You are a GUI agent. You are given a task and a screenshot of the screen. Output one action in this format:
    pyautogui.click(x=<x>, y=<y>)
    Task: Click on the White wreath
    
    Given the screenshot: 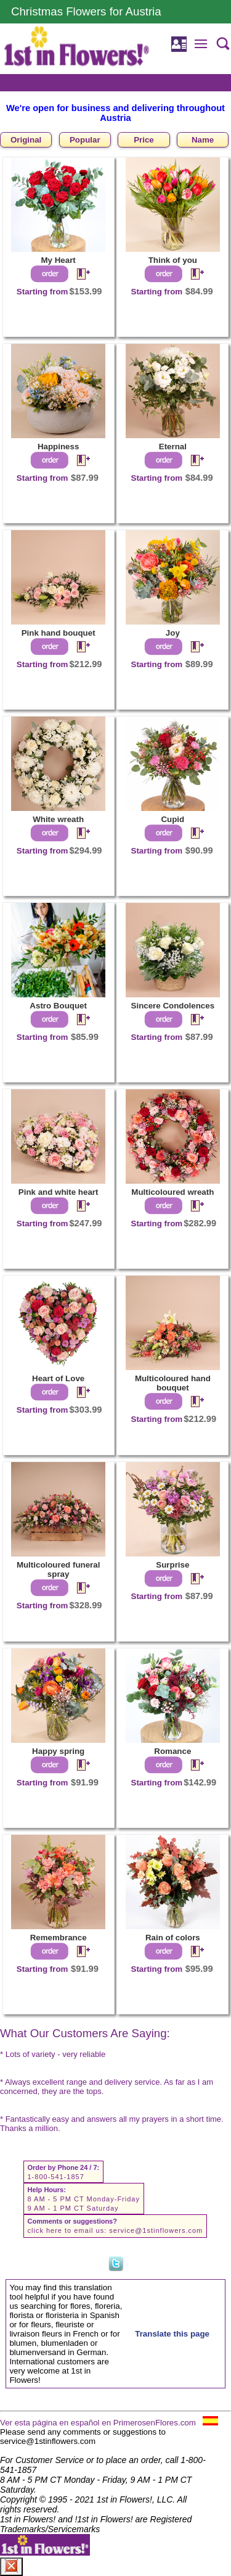 What is the action you would take?
    pyautogui.click(x=58, y=819)
    